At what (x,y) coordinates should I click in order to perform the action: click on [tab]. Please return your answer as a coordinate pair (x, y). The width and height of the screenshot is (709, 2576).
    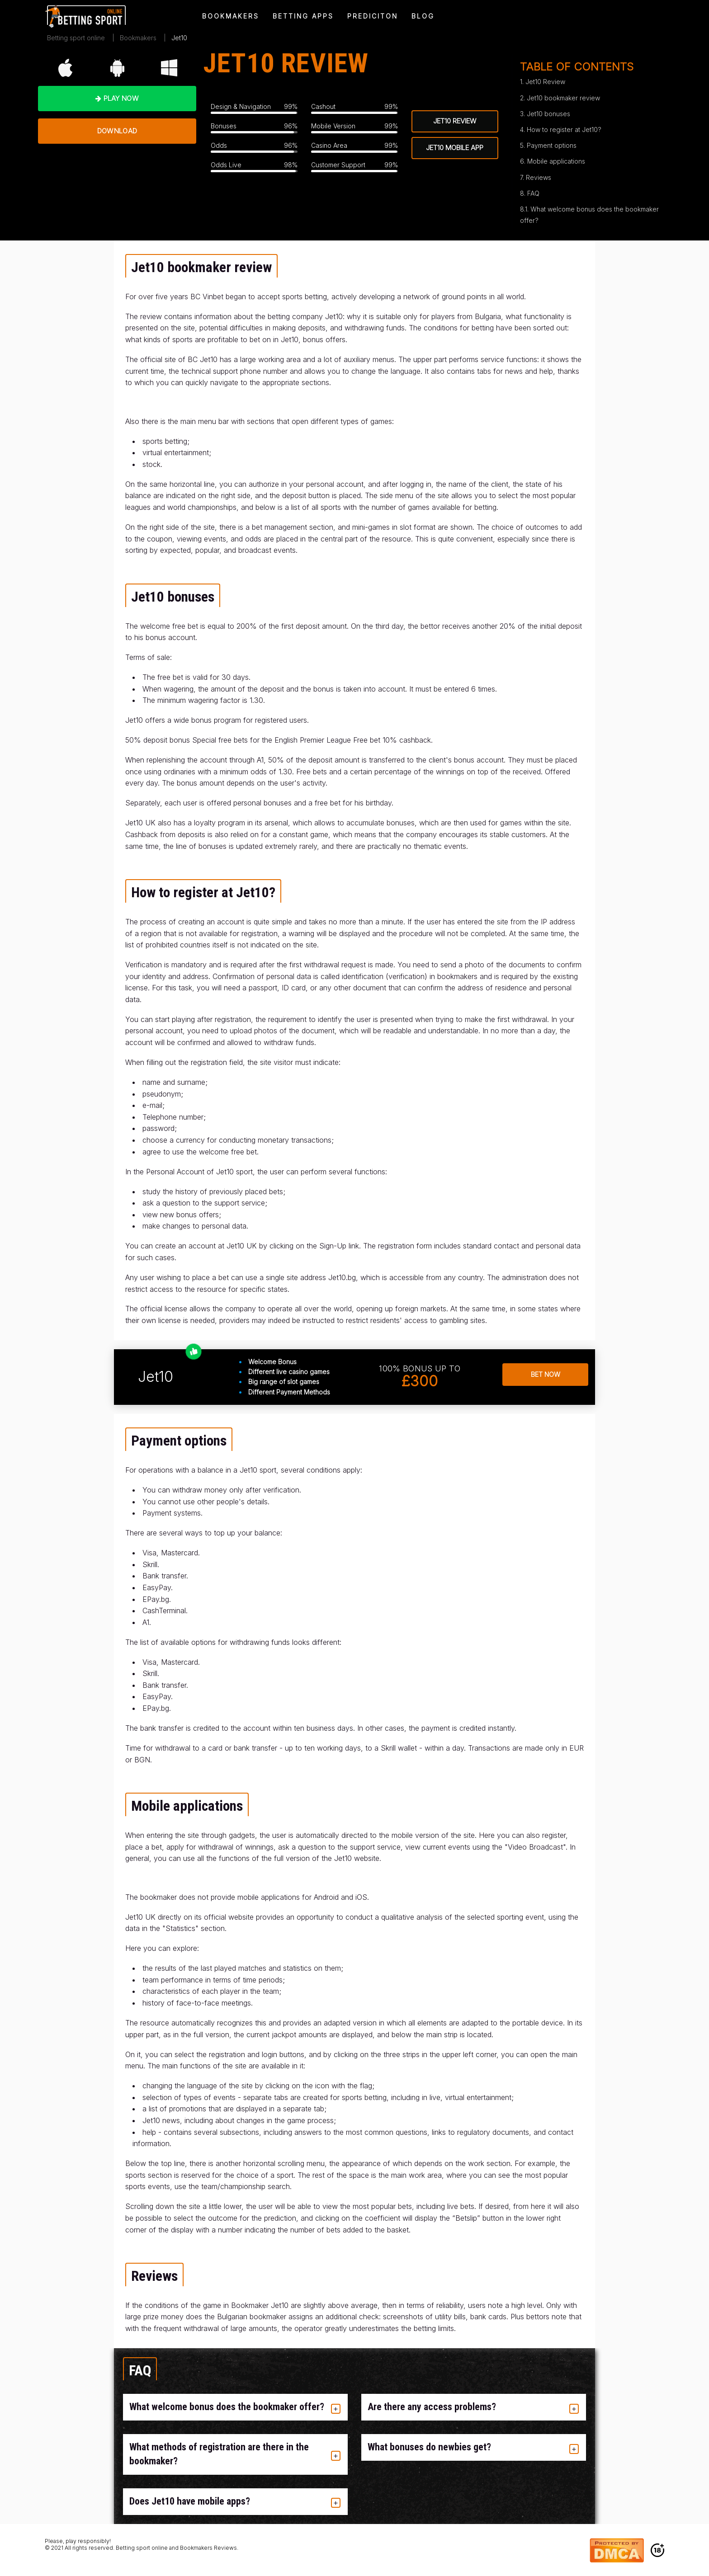
    Looking at the image, I should click on (235, 2407).